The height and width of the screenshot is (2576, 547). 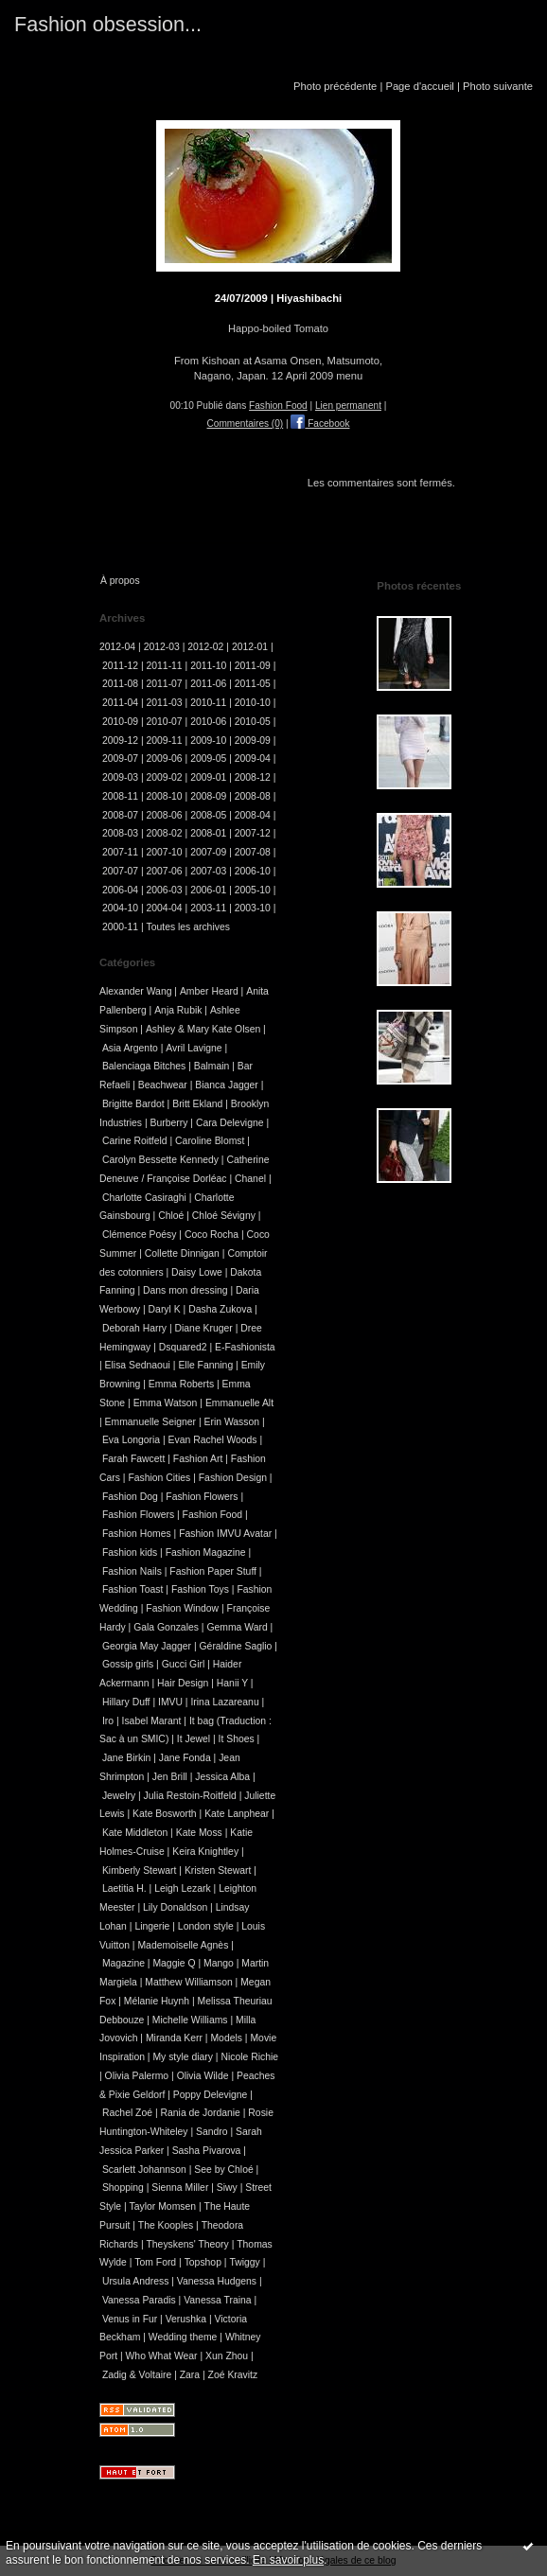 What do you see at coordinates (156, 2001) in the screenshot?
I see `Mélanie Huynh` at bounding box center [156, 2001].